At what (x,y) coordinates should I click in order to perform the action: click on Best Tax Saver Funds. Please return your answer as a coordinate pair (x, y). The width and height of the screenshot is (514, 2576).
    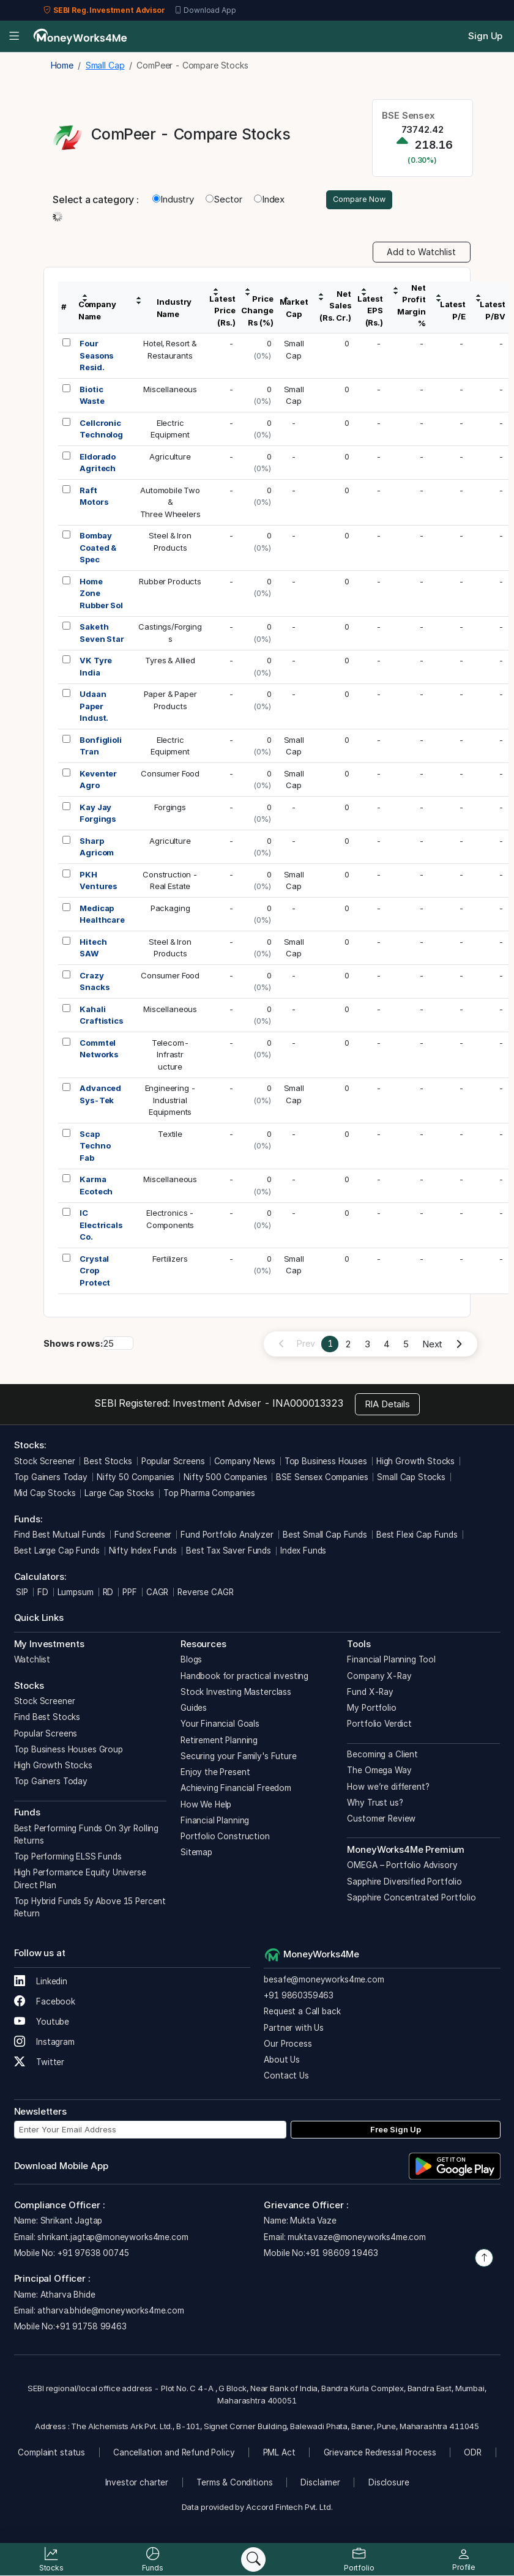
    Looking at the image, I should click on (228, 1553).